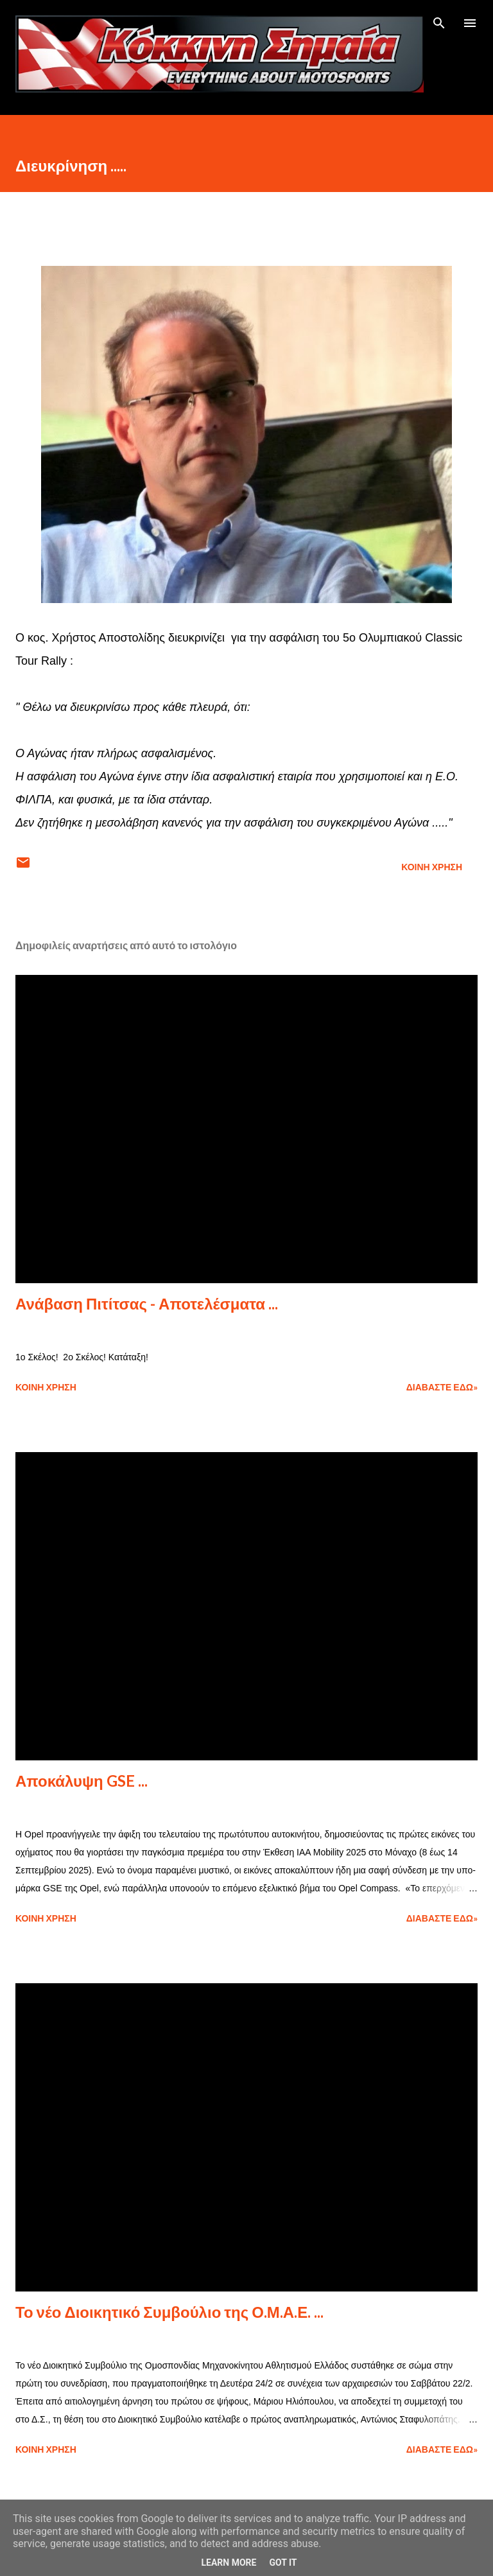 The image size is (493, 2576). What do you see at coordinates (431, 866) in the screenshot?
I see `Κοινή χρήση [button]` at bounding box center [431, 866].